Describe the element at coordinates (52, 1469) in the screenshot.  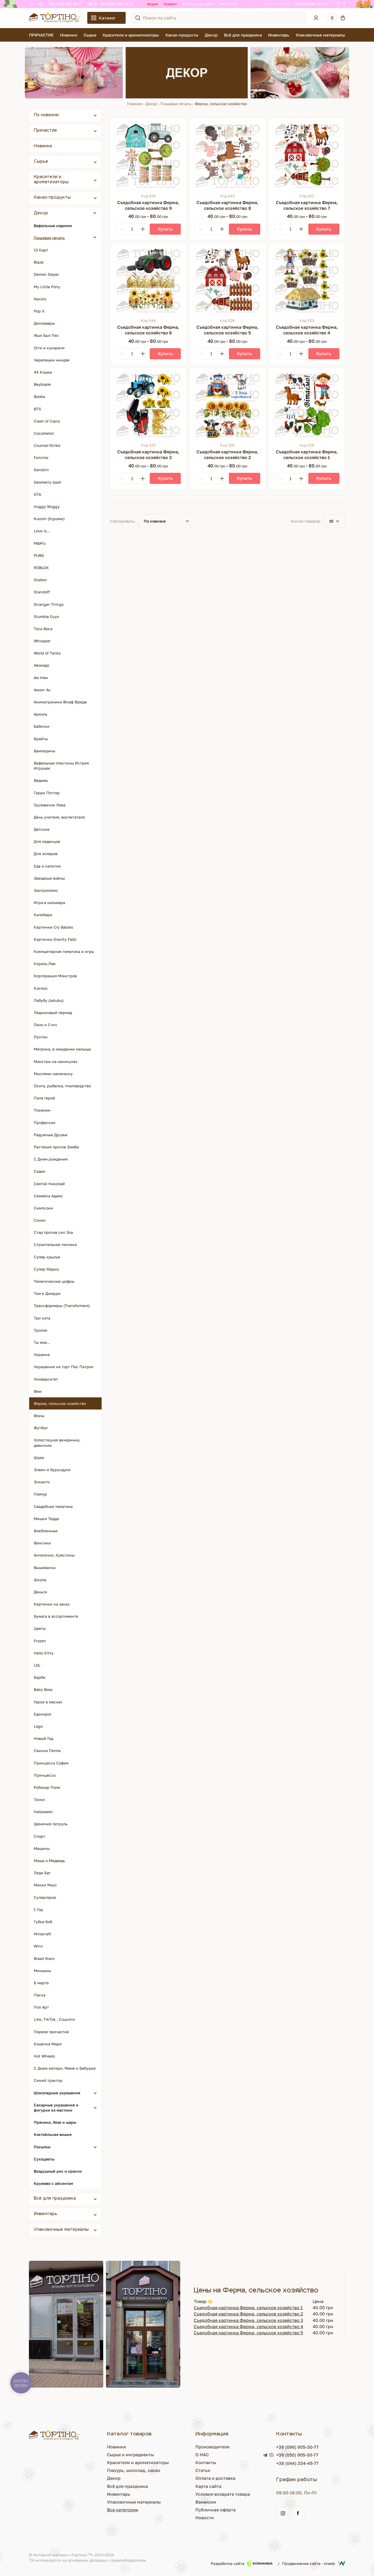
I see `Элвин и бурундуки` at that location.